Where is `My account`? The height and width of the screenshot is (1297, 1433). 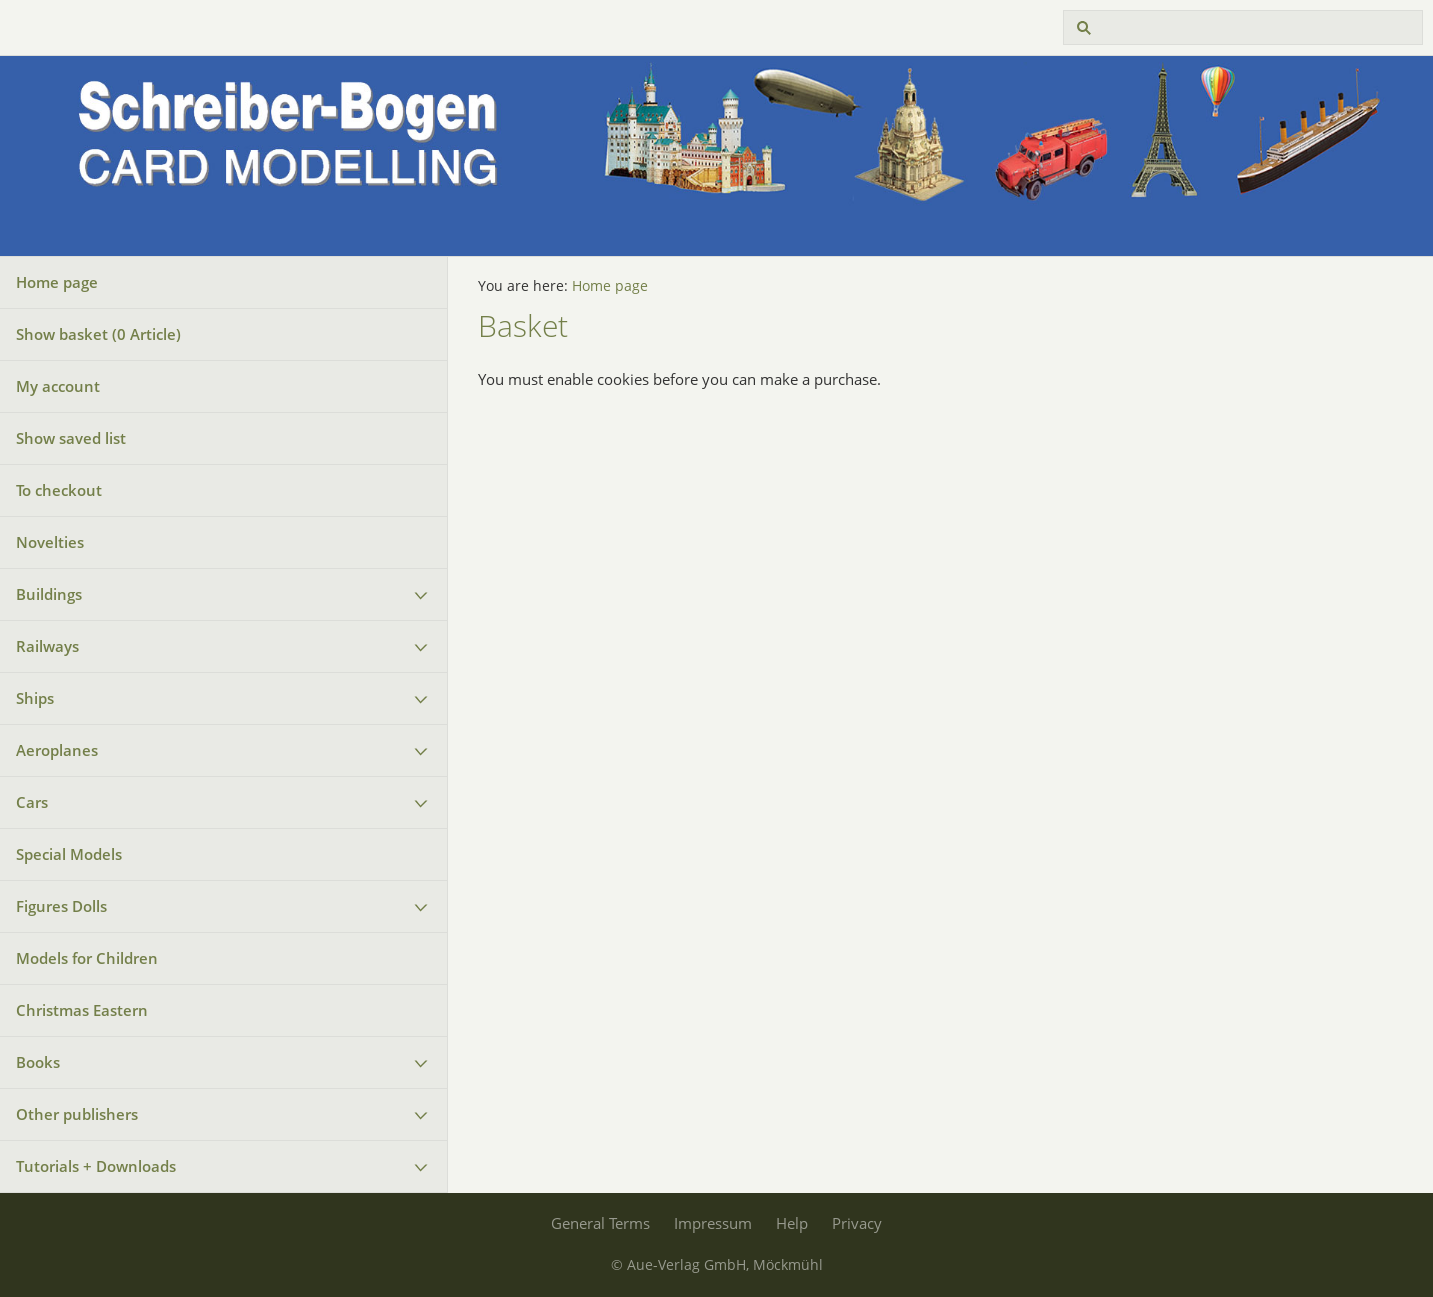 My account is located at coordinates (58, 386).